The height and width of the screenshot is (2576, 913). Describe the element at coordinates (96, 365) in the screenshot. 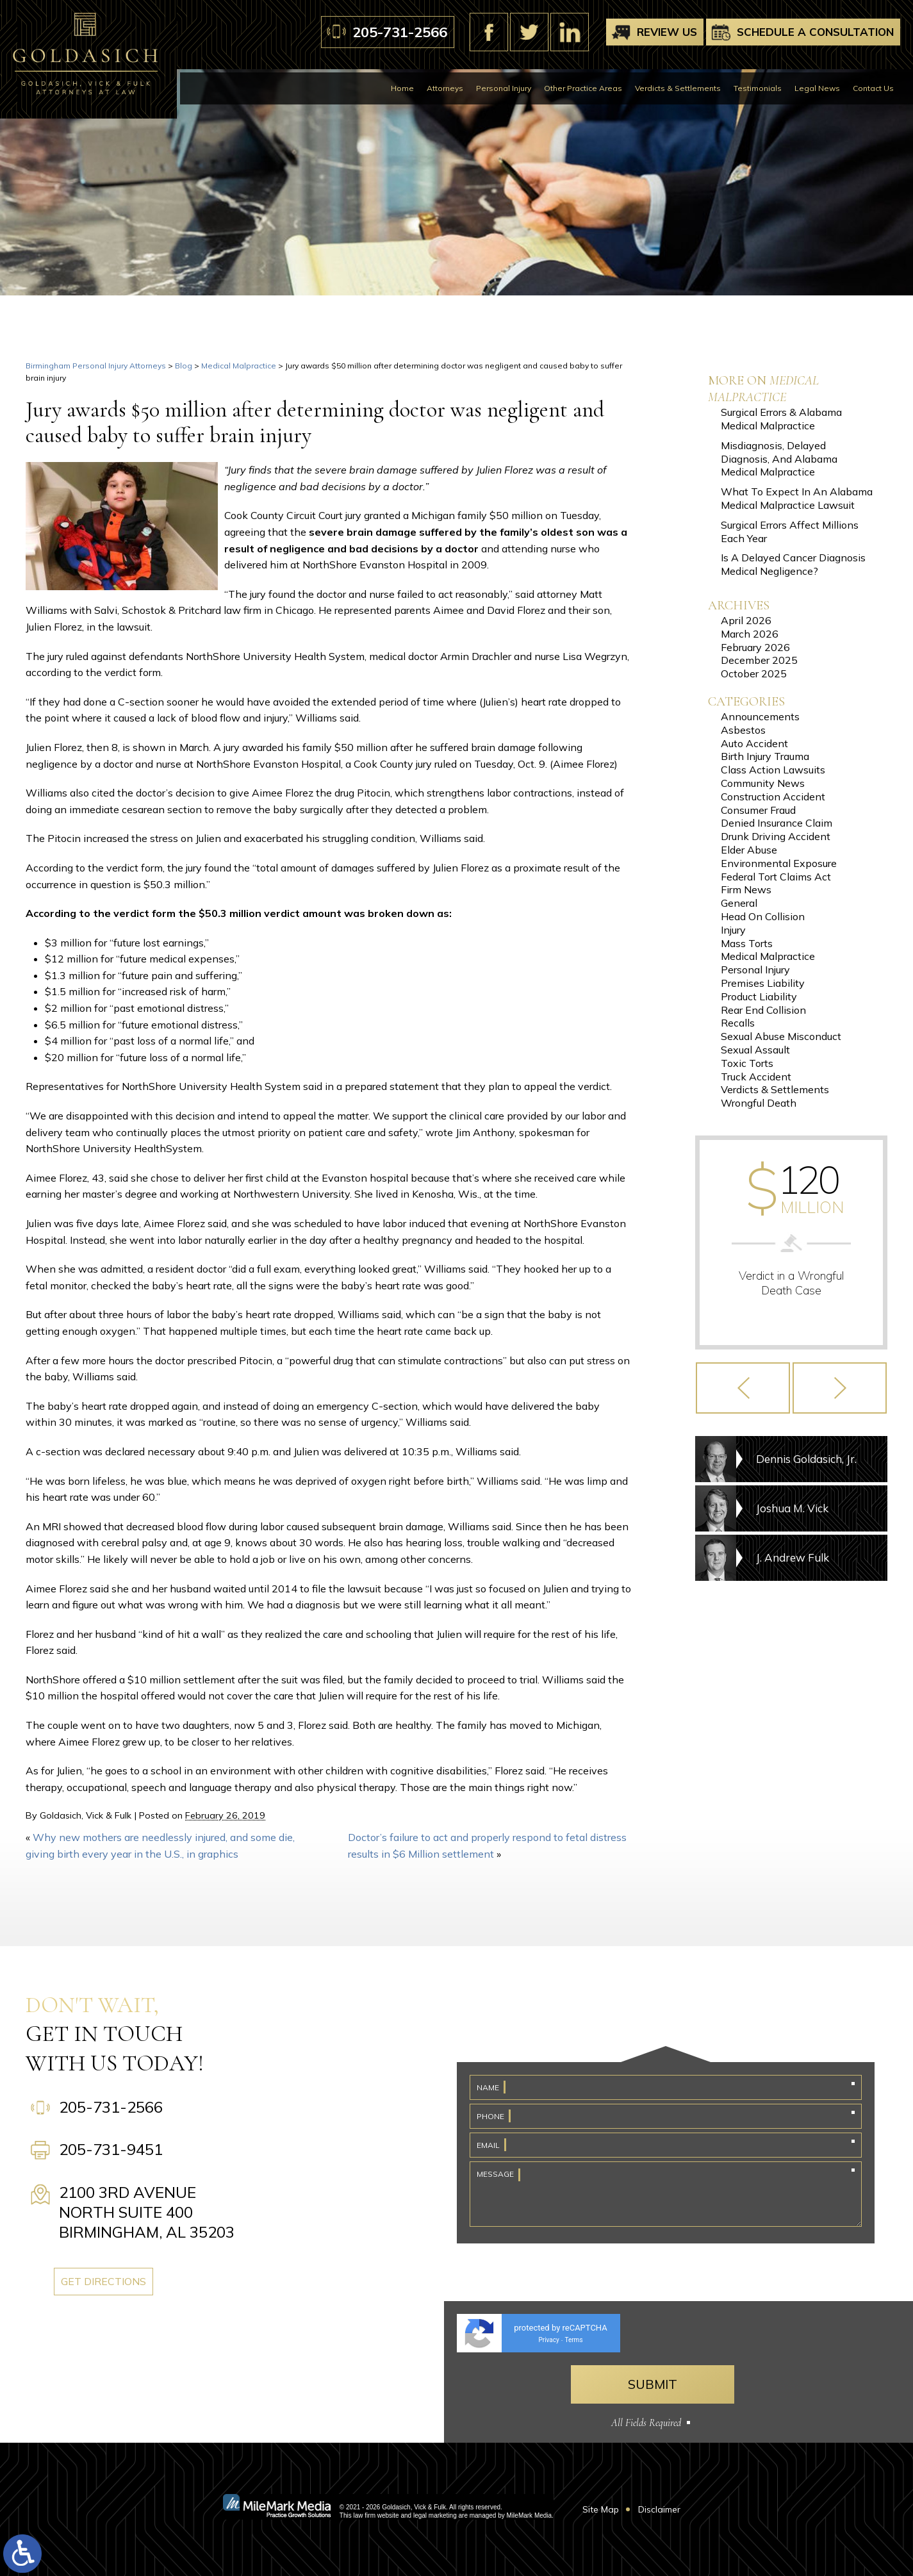

I see `Birmingham Personal Injury Attorneys` at that location.